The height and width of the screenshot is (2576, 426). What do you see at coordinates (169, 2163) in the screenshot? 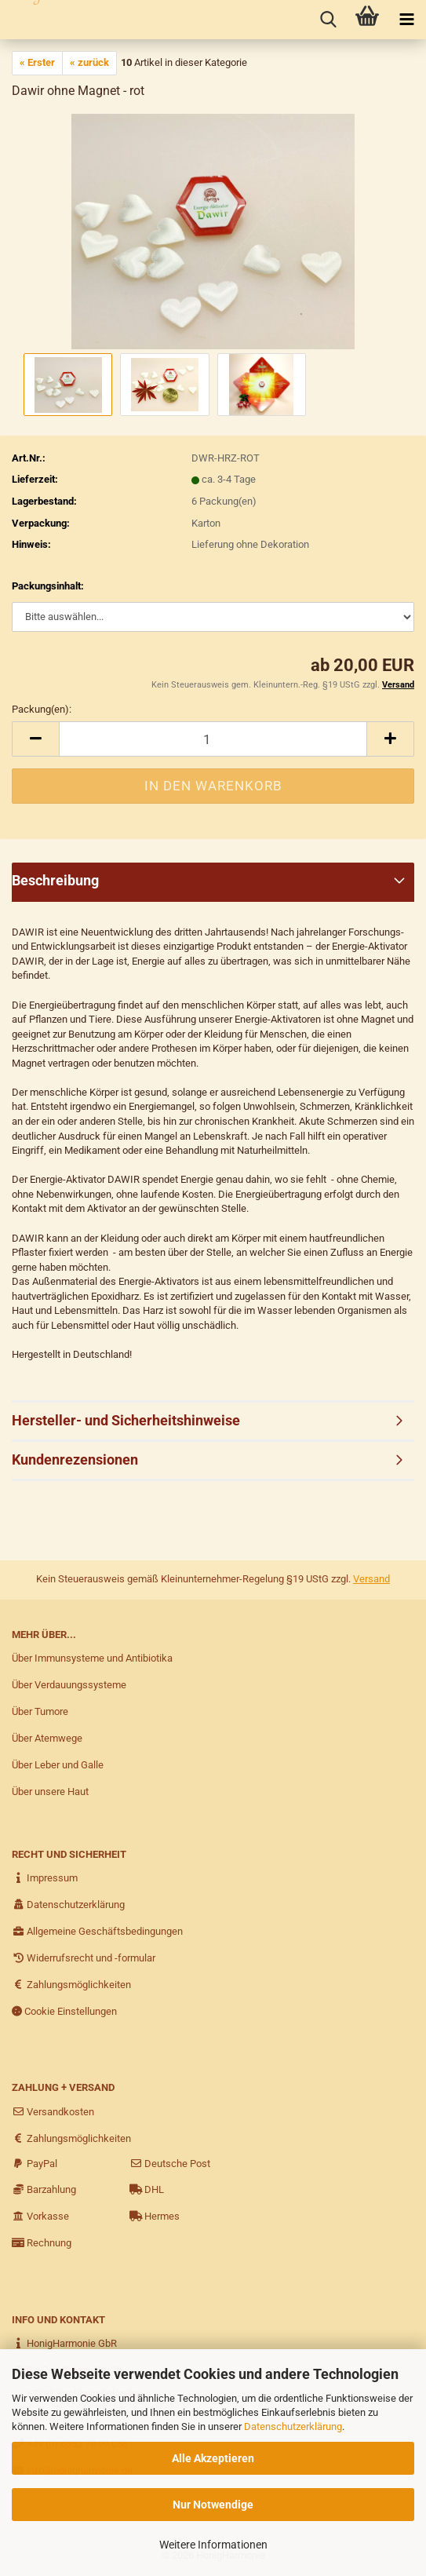
I see `Deutsche Post` at bounding box center [169, 2163].